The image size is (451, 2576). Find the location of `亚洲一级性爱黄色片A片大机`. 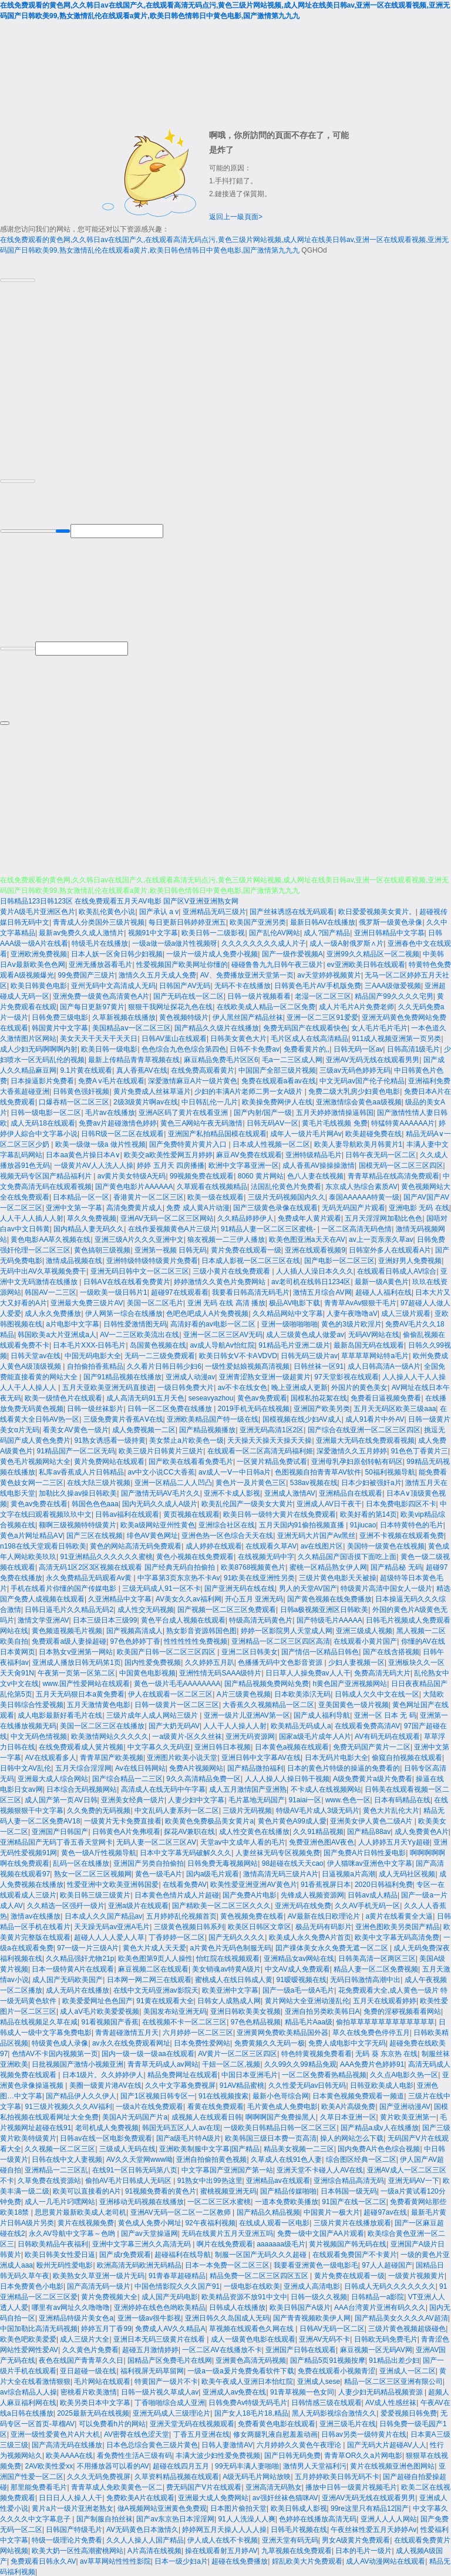

亚洲一级性爱黄色片A片大机 is located at coordinates (55, 2433).